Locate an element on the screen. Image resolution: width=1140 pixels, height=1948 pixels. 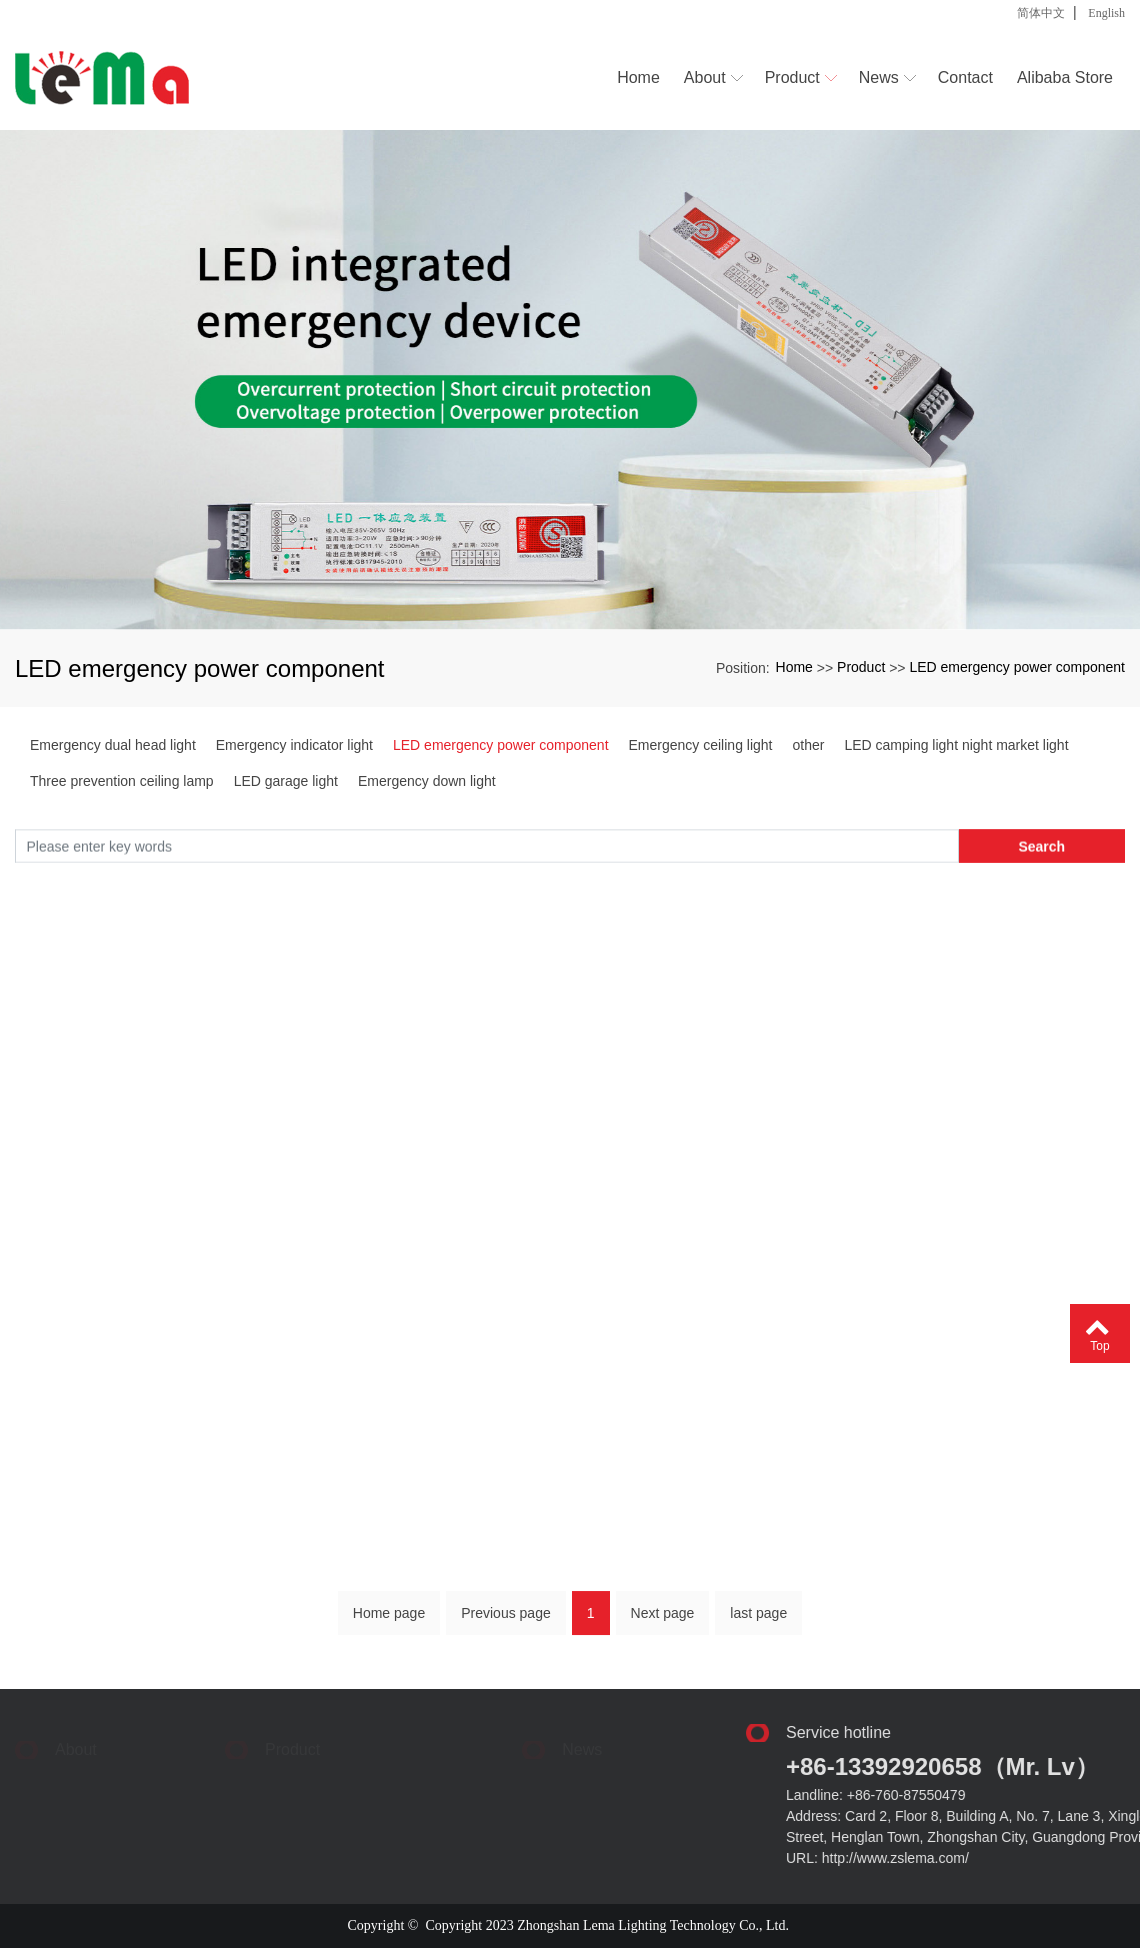
Next page is located at coordinates (663, 1622).